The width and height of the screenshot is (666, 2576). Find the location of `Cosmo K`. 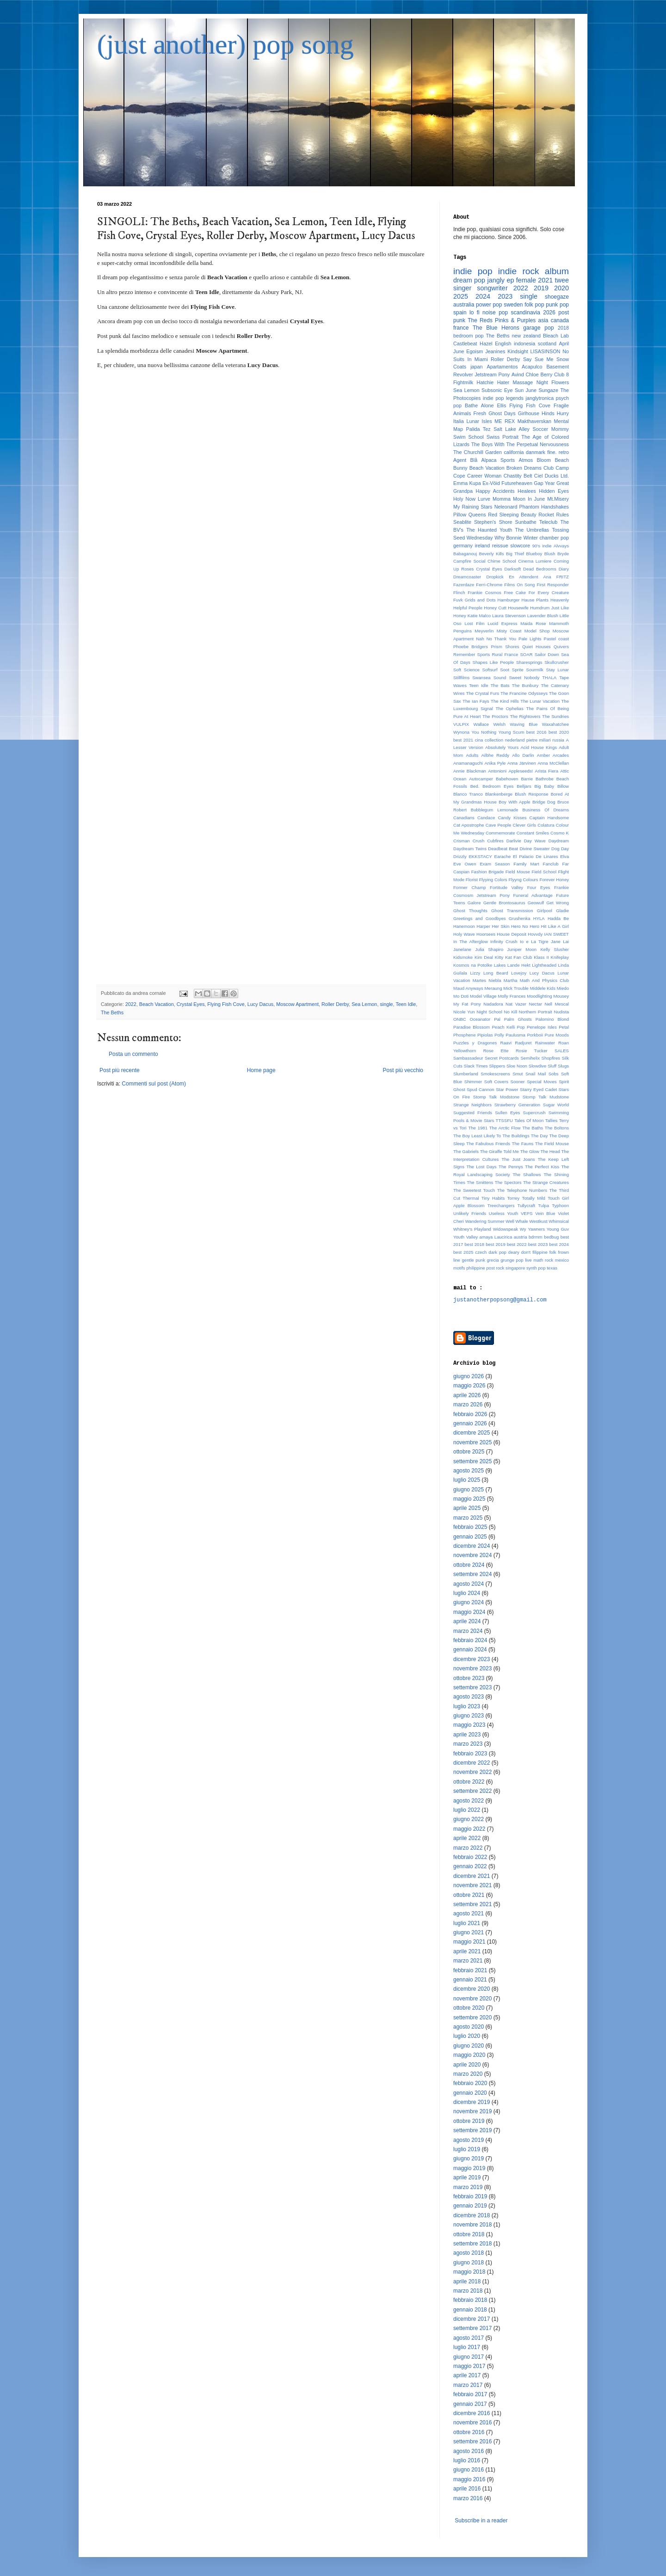

Cosmo K is located at coordinates (559, 832).